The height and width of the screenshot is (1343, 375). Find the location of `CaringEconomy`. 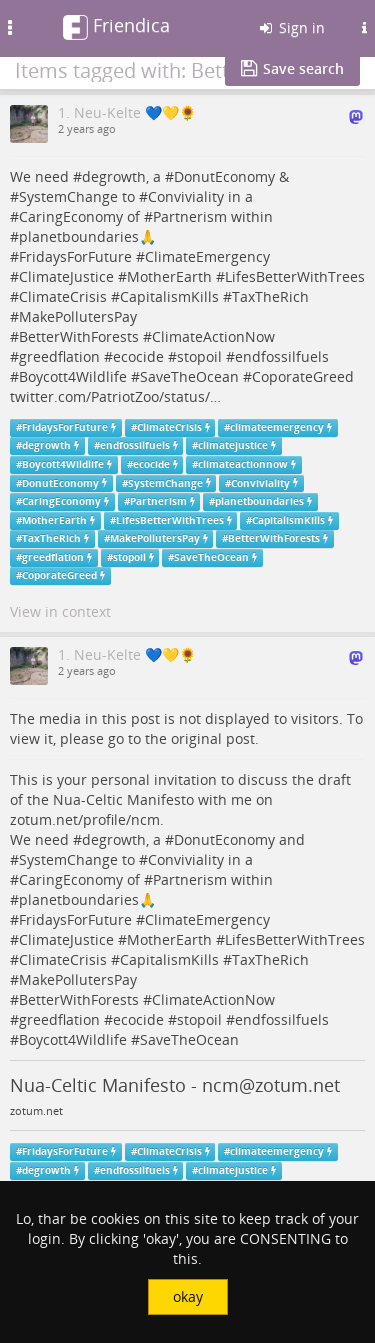

CaringEconomy is located at coordinates (71, 216).